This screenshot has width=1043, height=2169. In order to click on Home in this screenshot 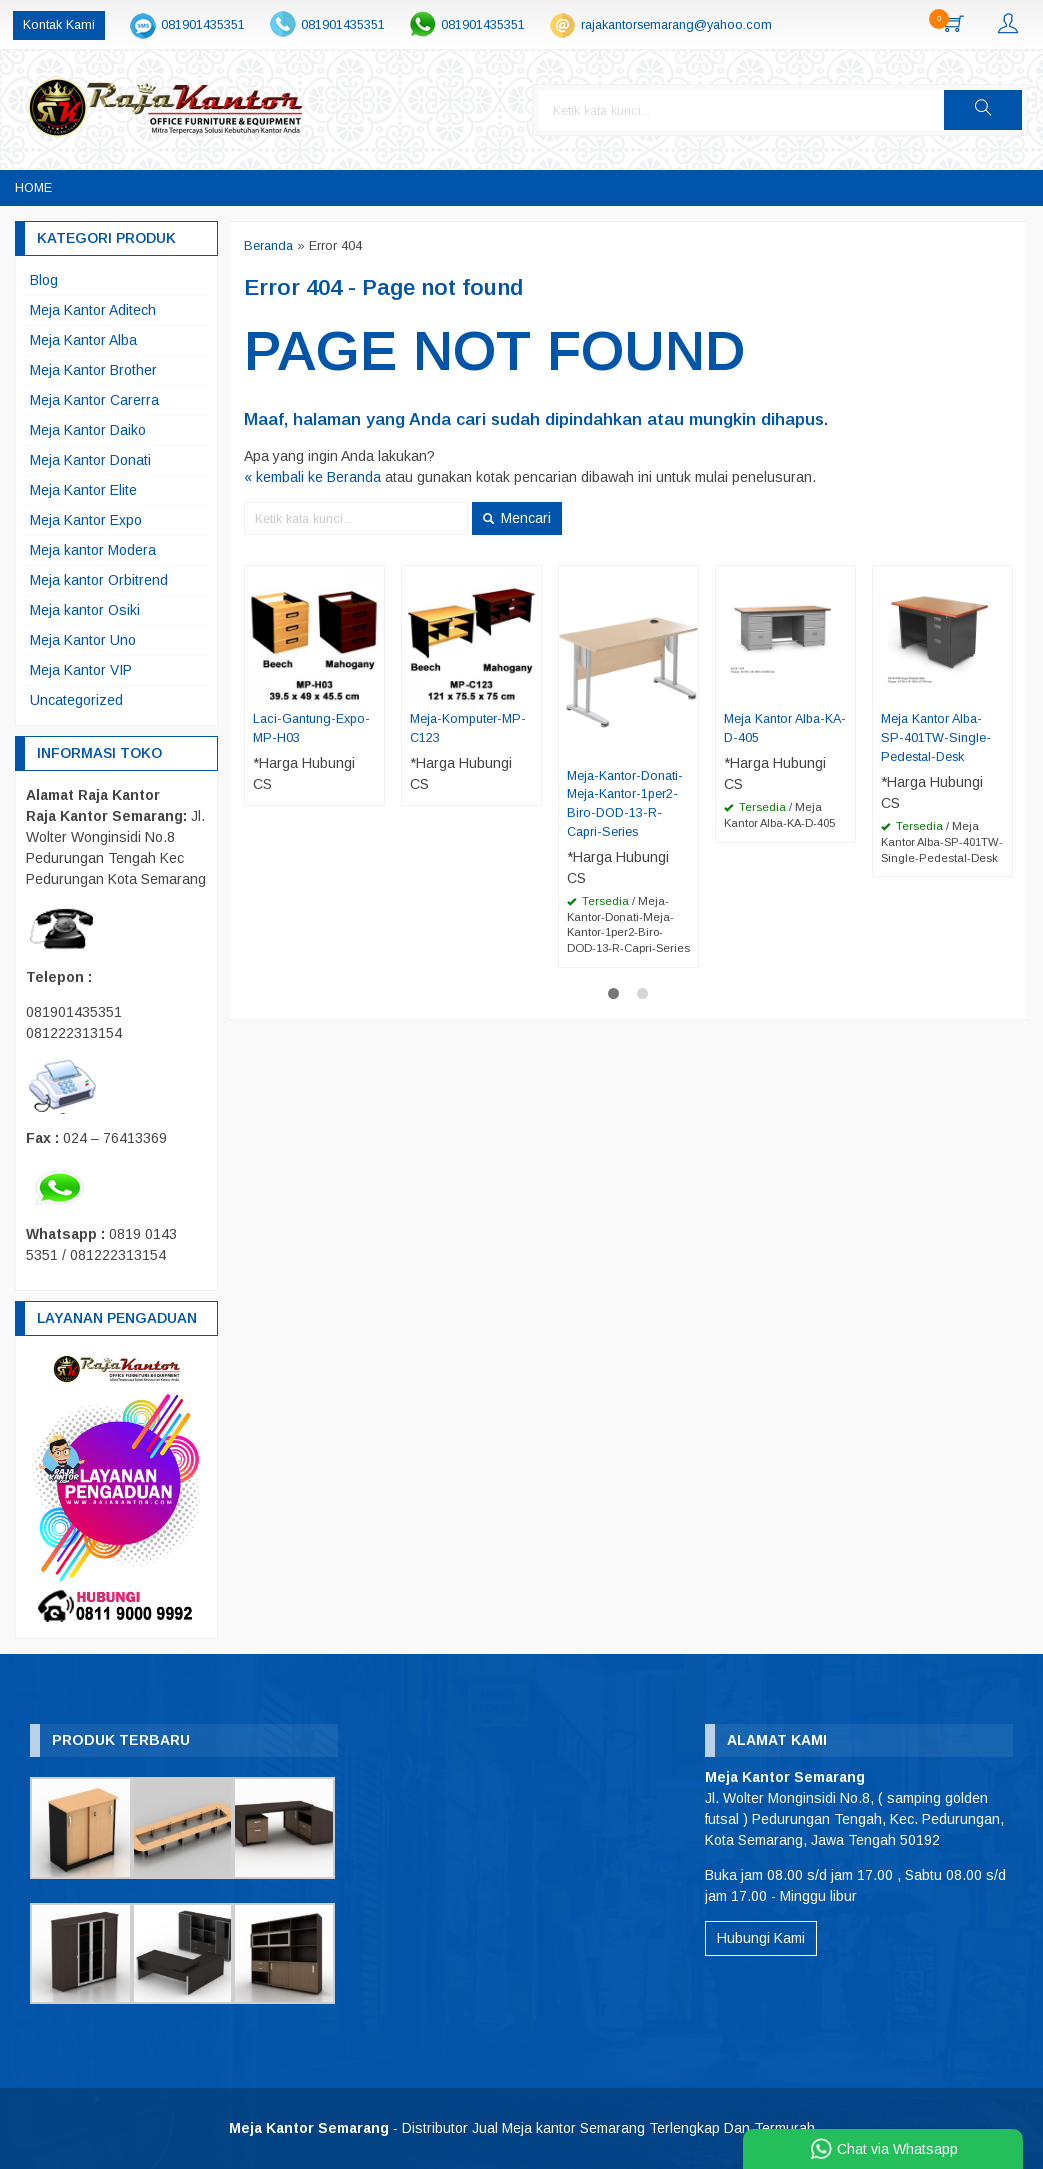, I will do `click(33, 188)`.